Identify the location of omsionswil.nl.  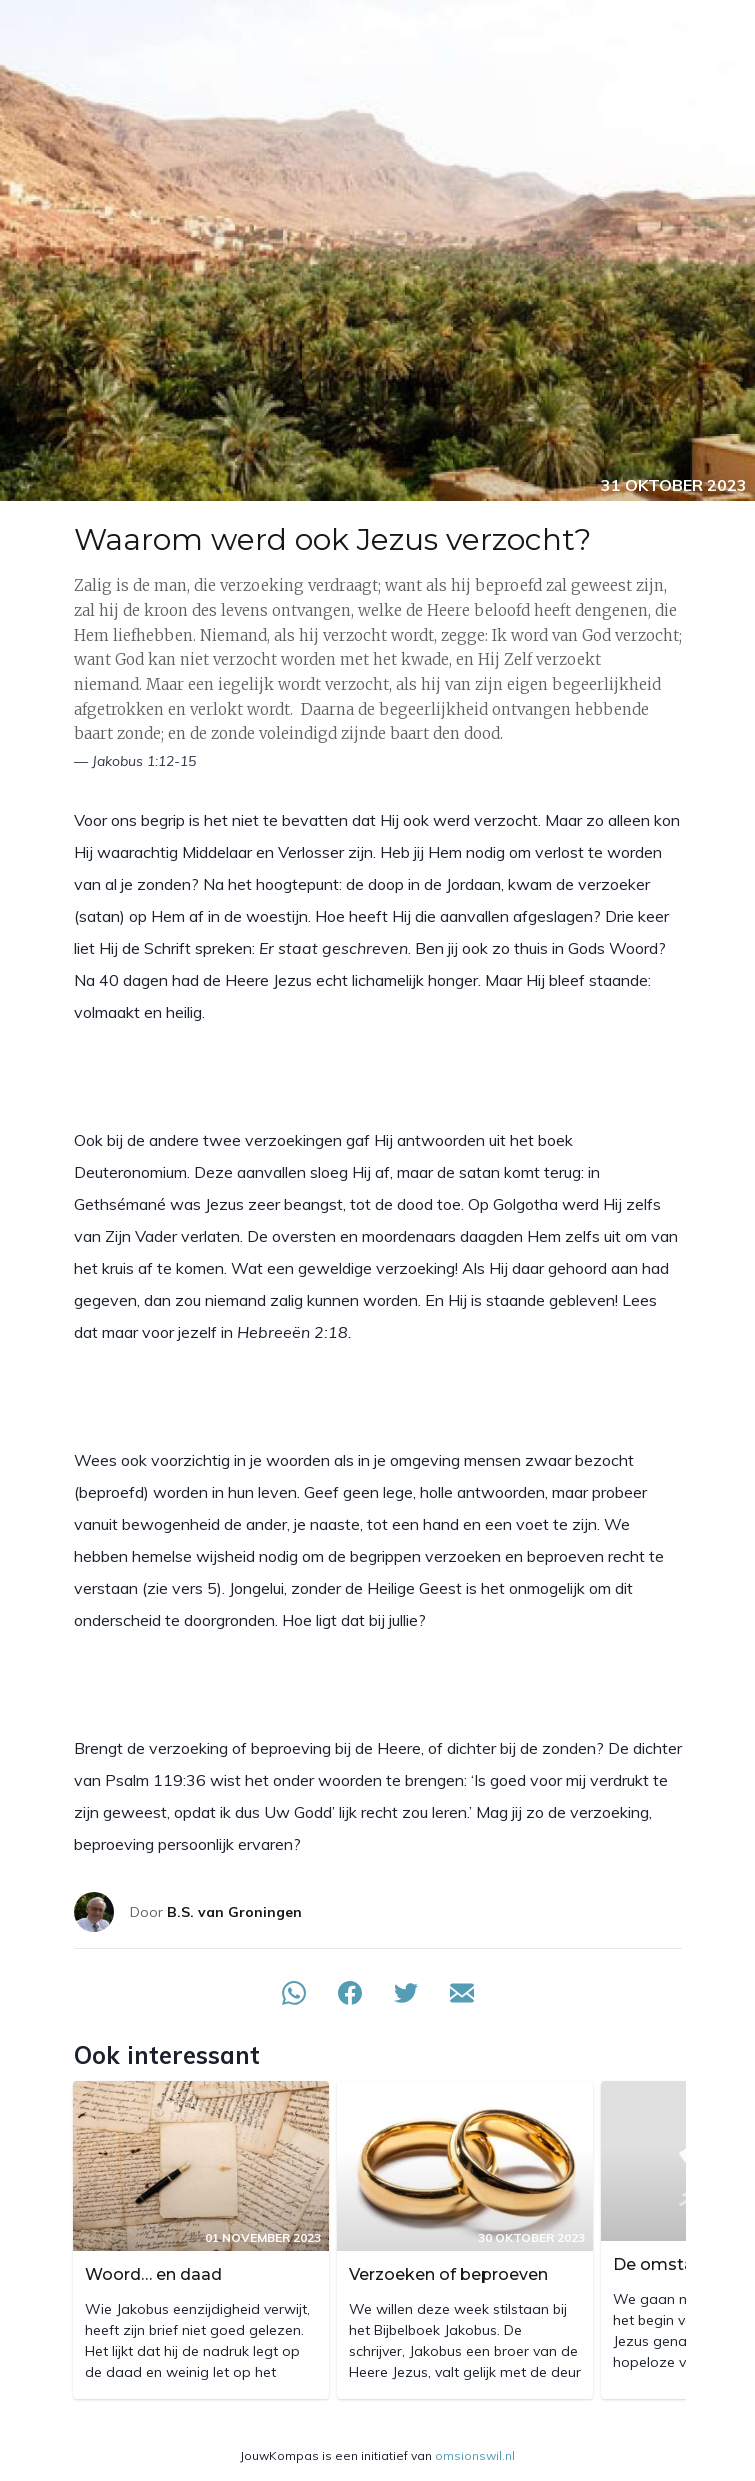
(475, 2455).